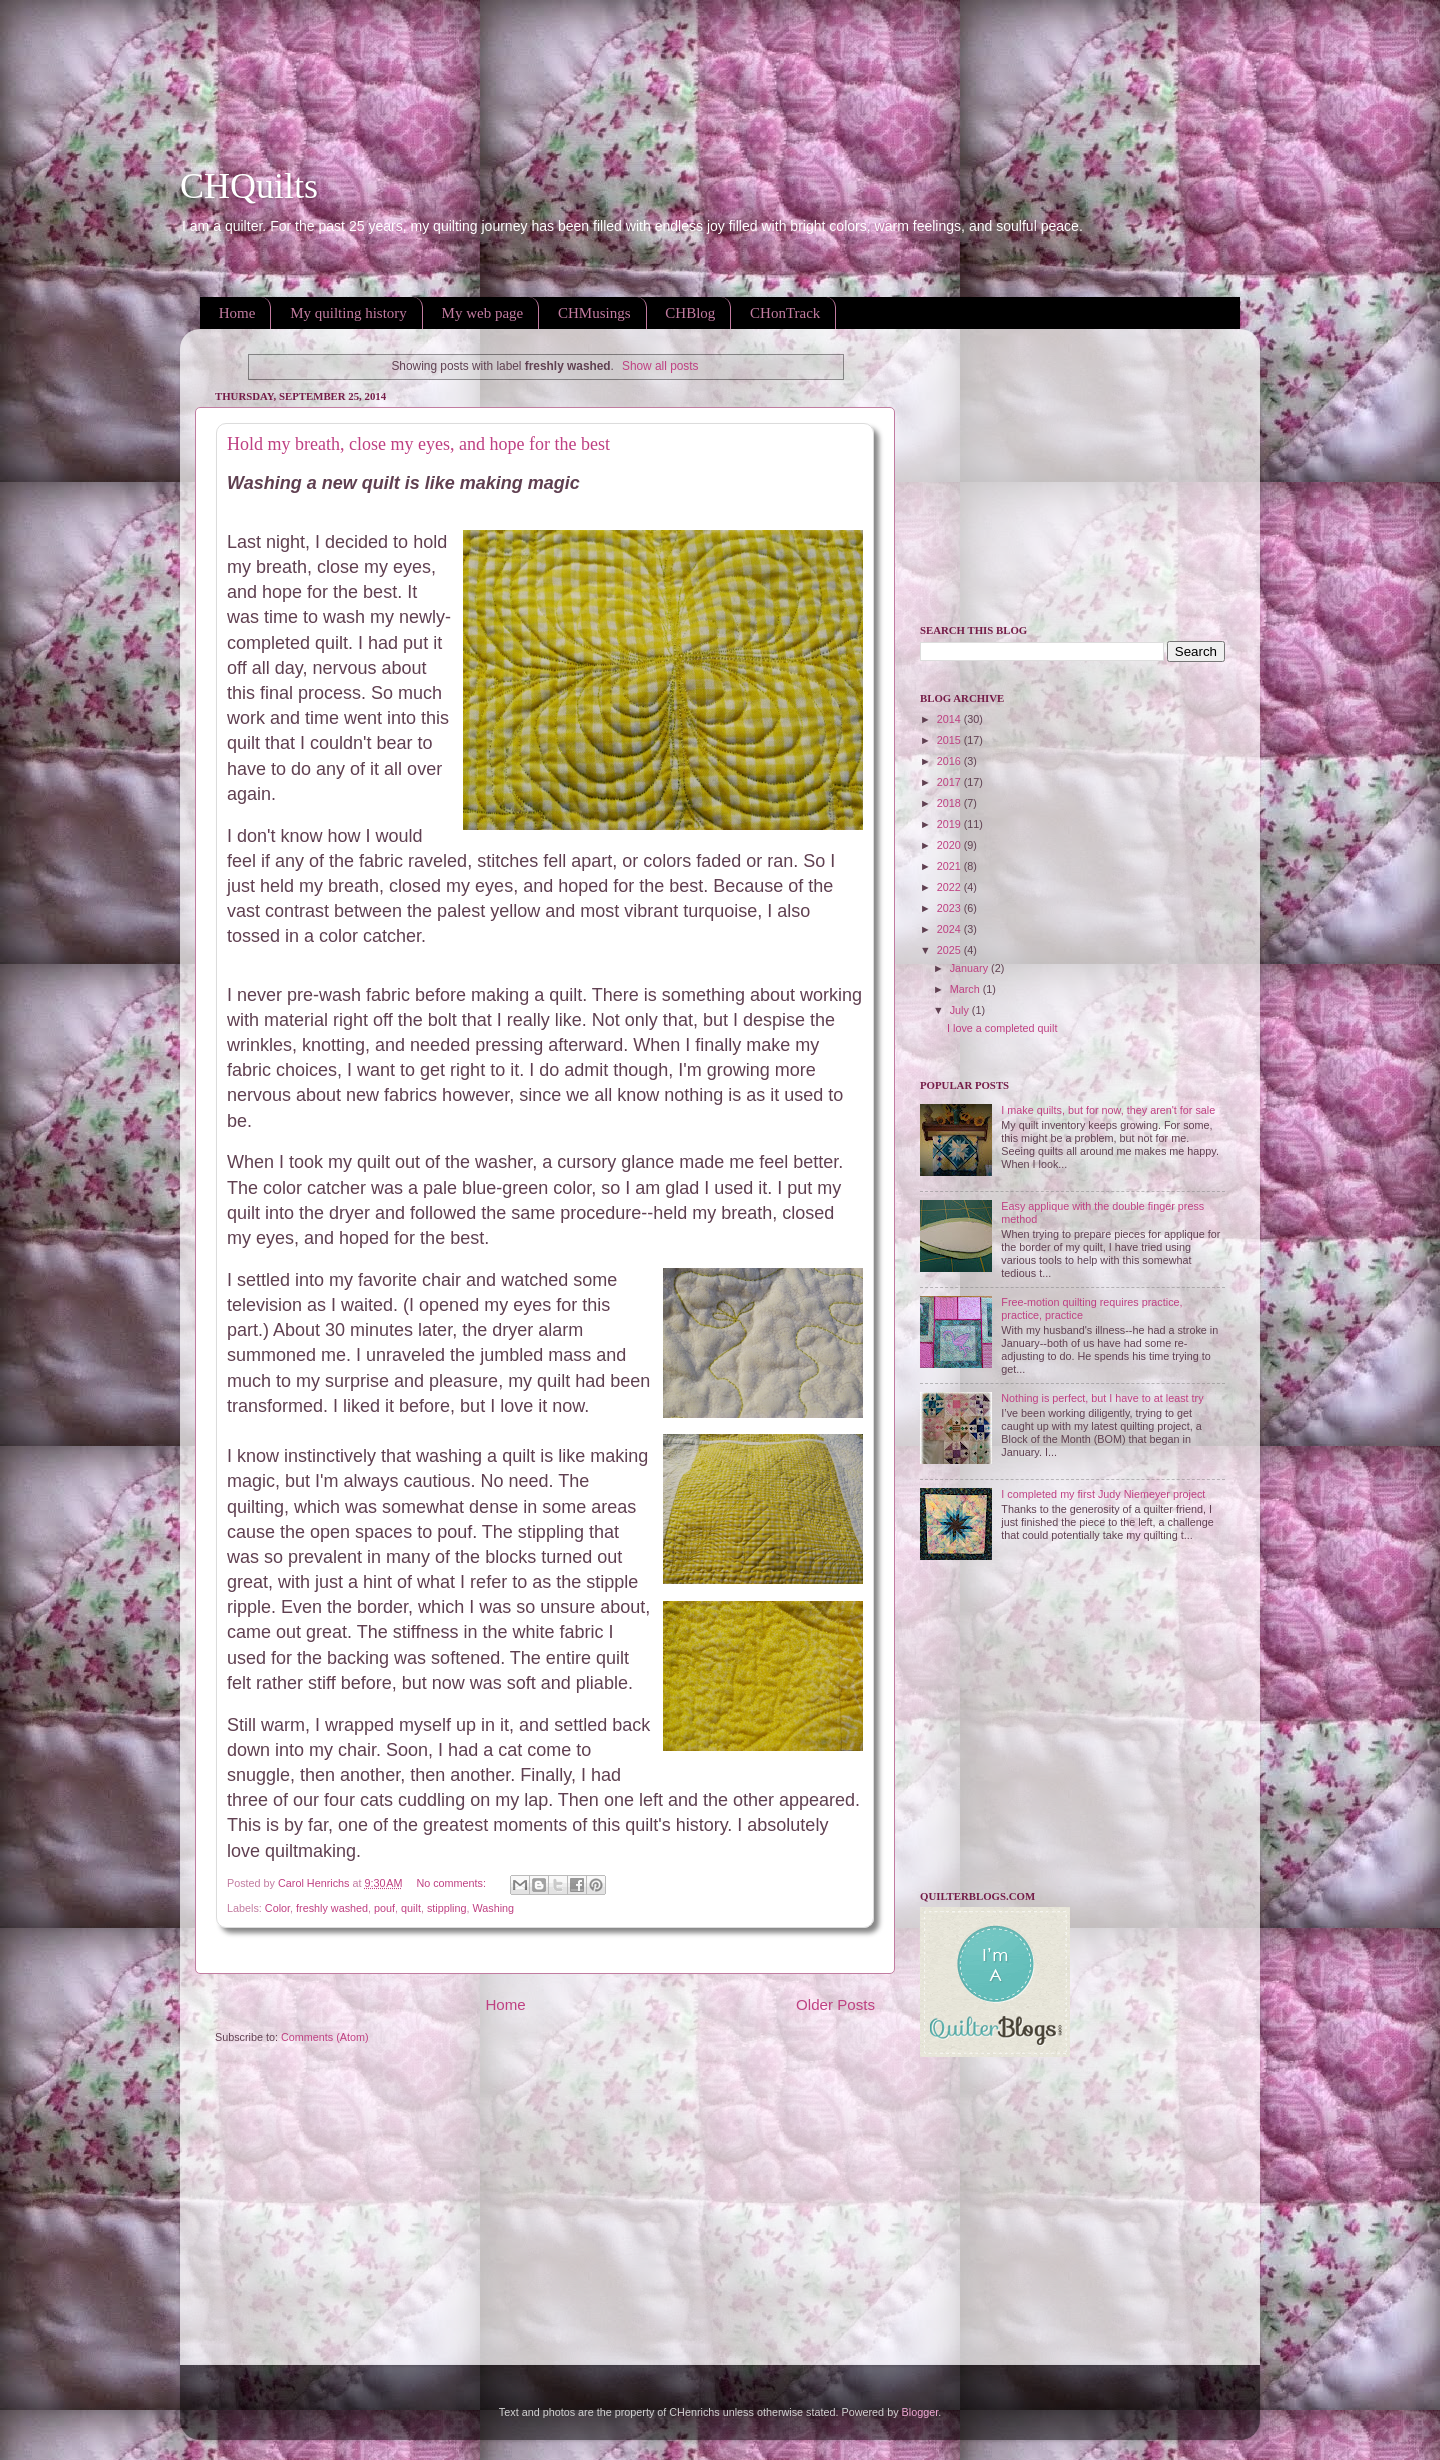 Image resolution: width=1440 pixels, height=2460 pixels. What do you see at coordinates (970, 968) in the screenshot?
I see `January` at bounding box center [970, 968].